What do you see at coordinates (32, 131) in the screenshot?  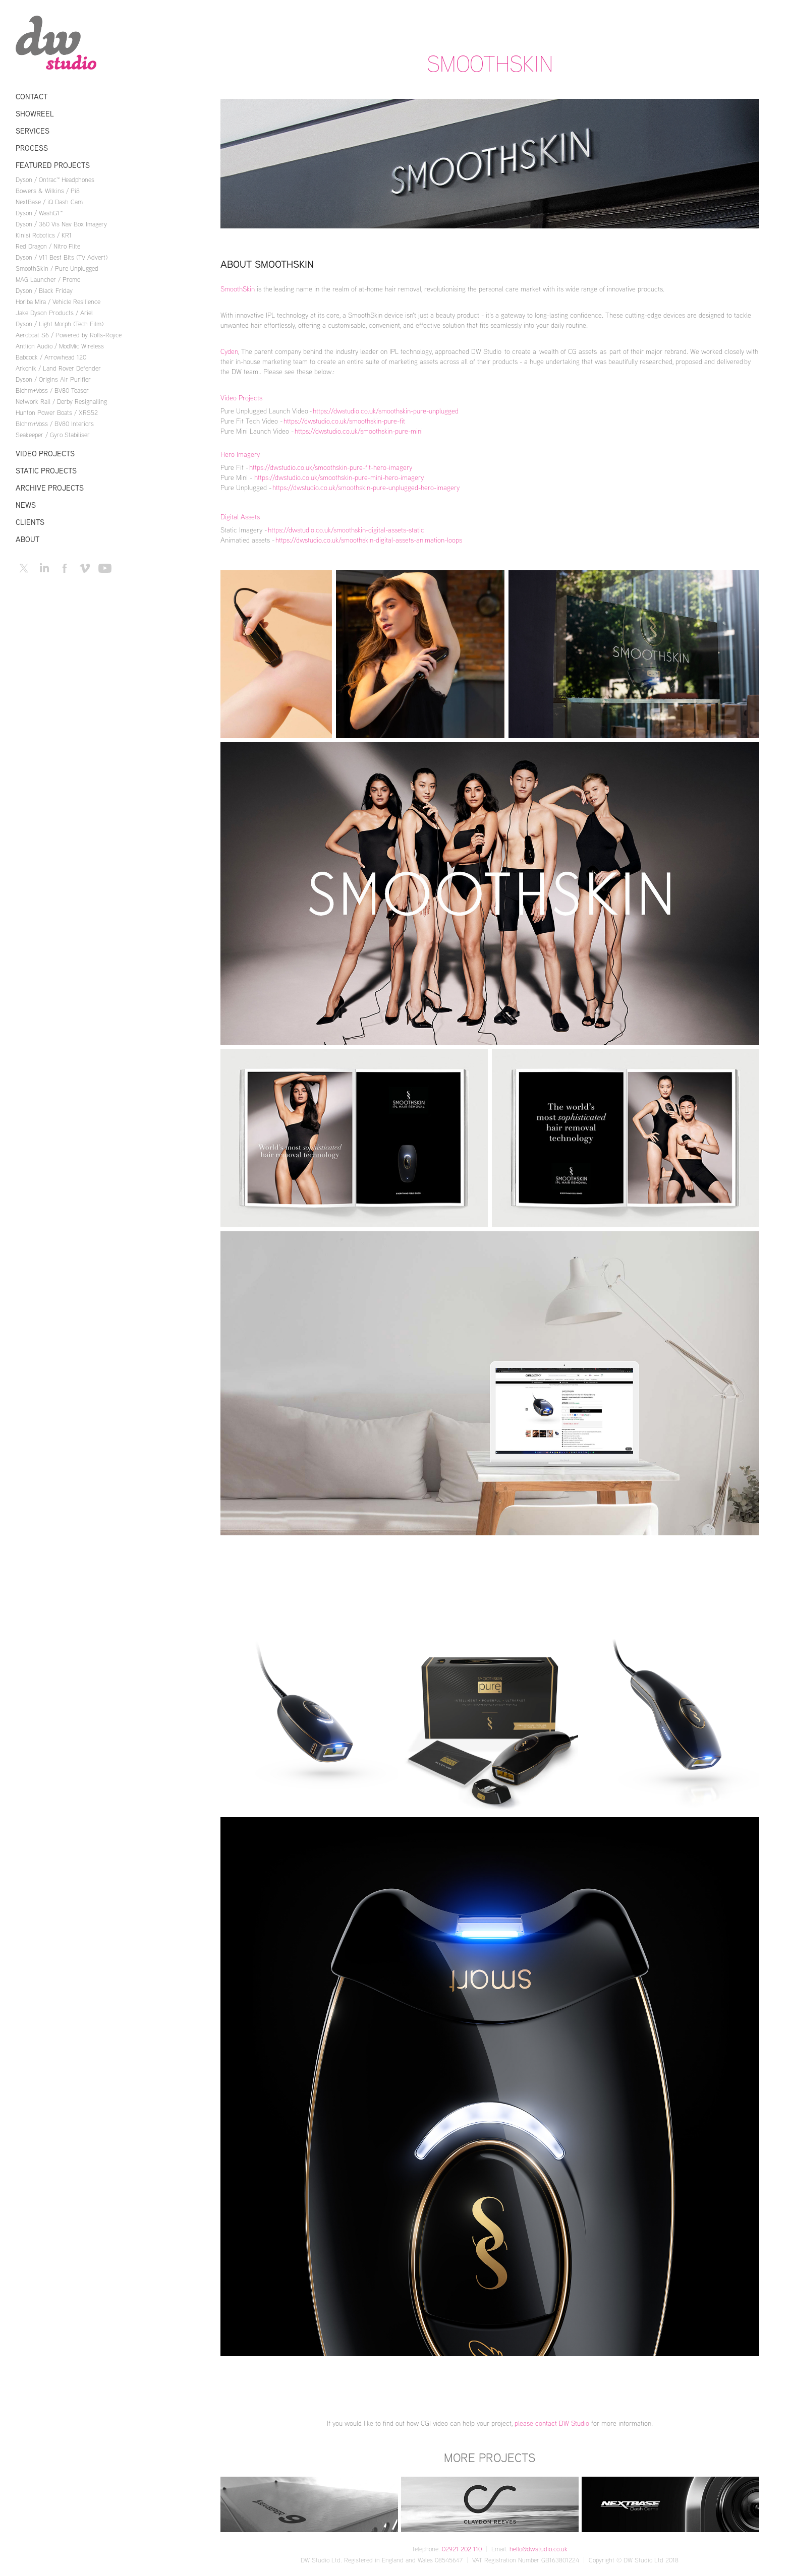 I see `Services` at bounding box center [32, 131].